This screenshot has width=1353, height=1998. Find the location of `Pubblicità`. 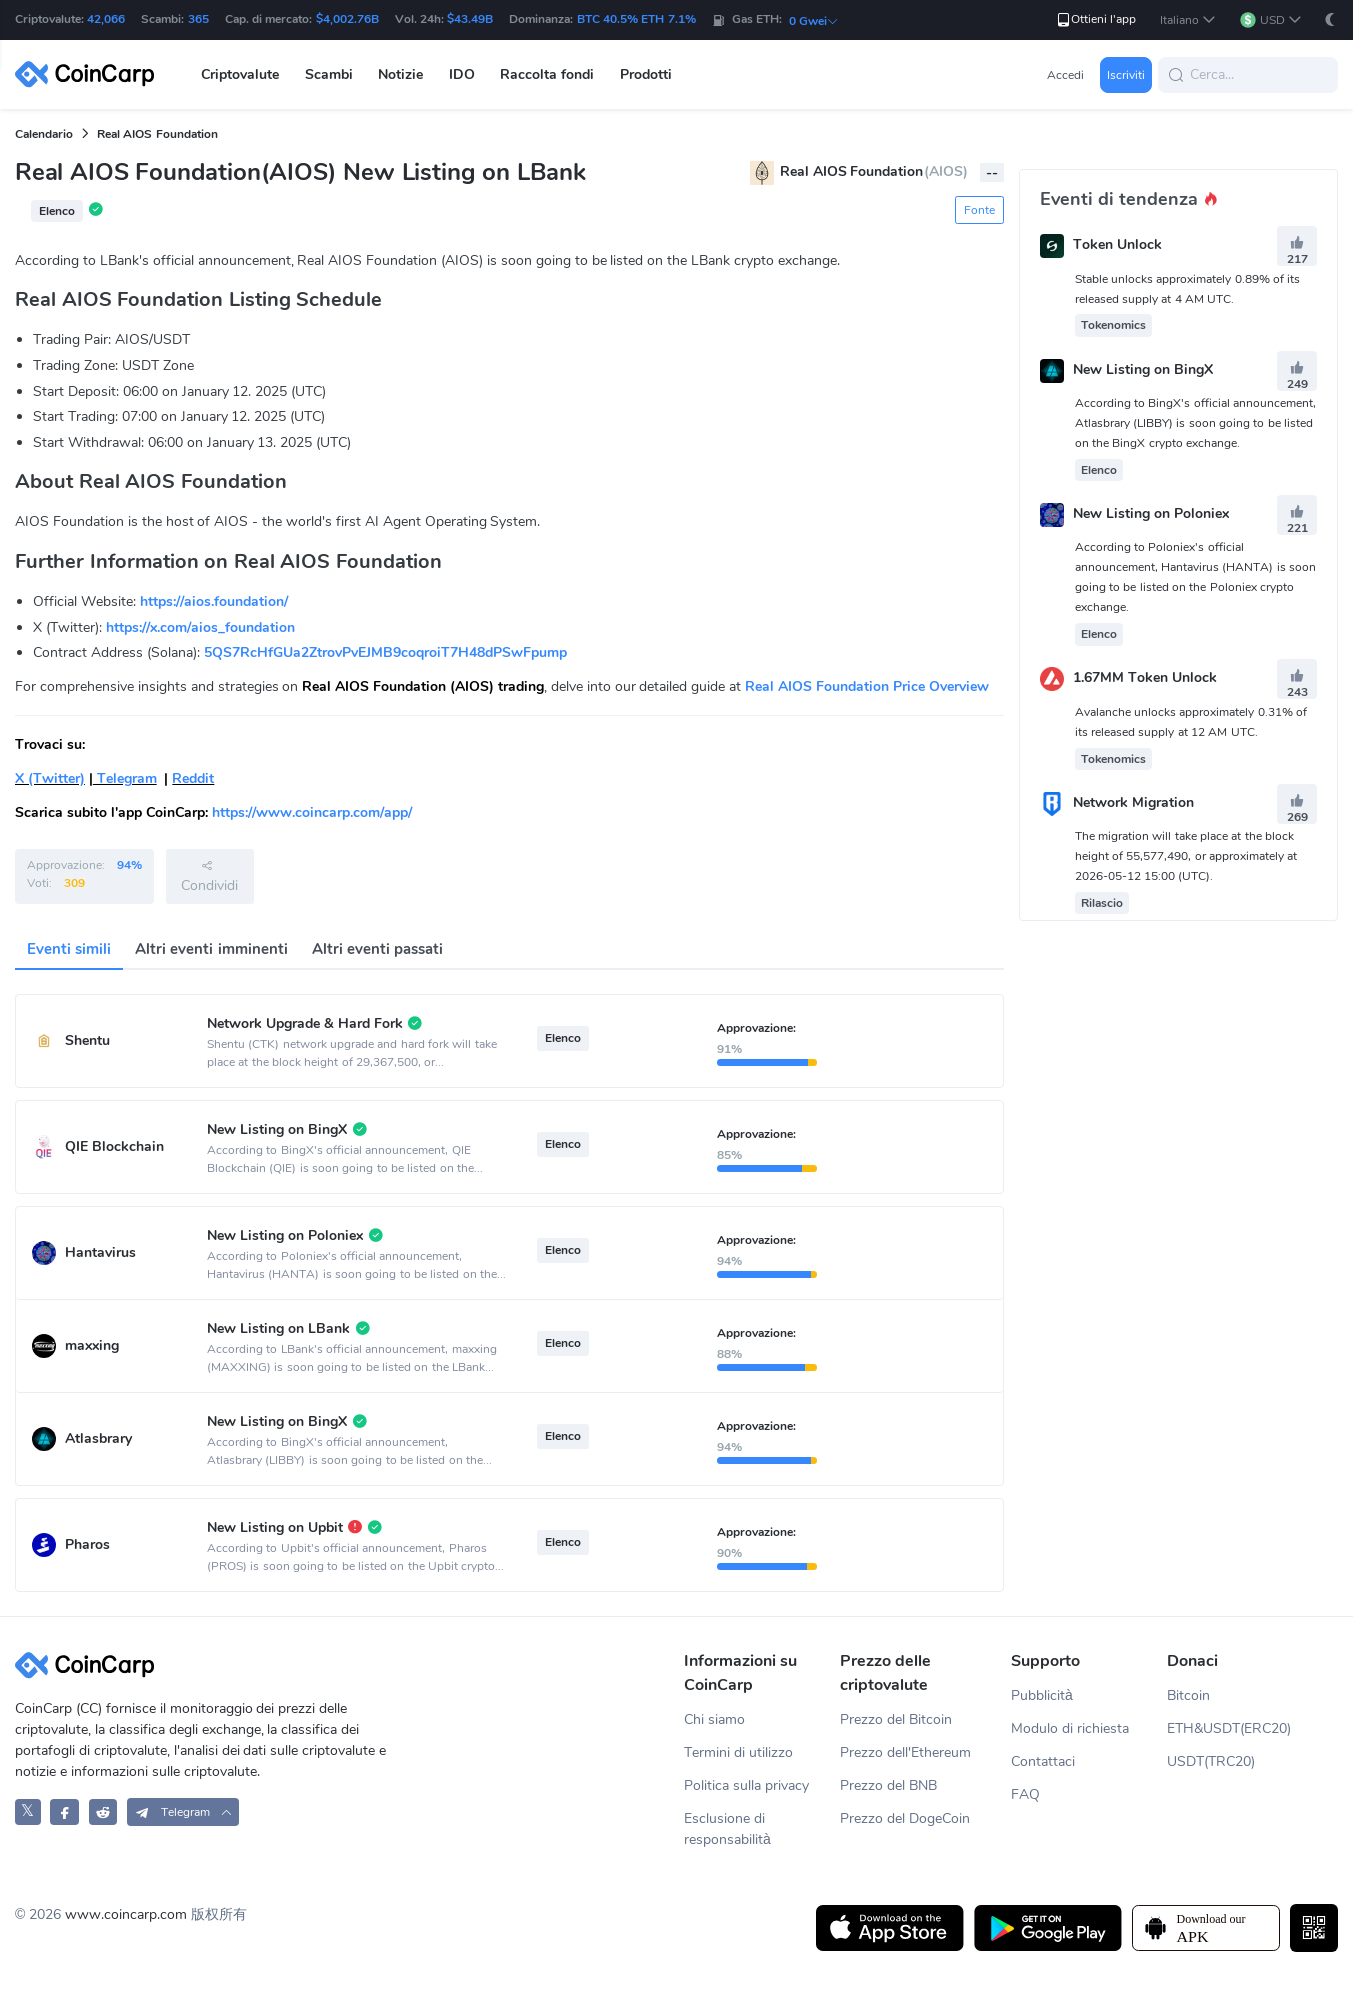

Pubblicità is located at coordinates (1042, 1695).